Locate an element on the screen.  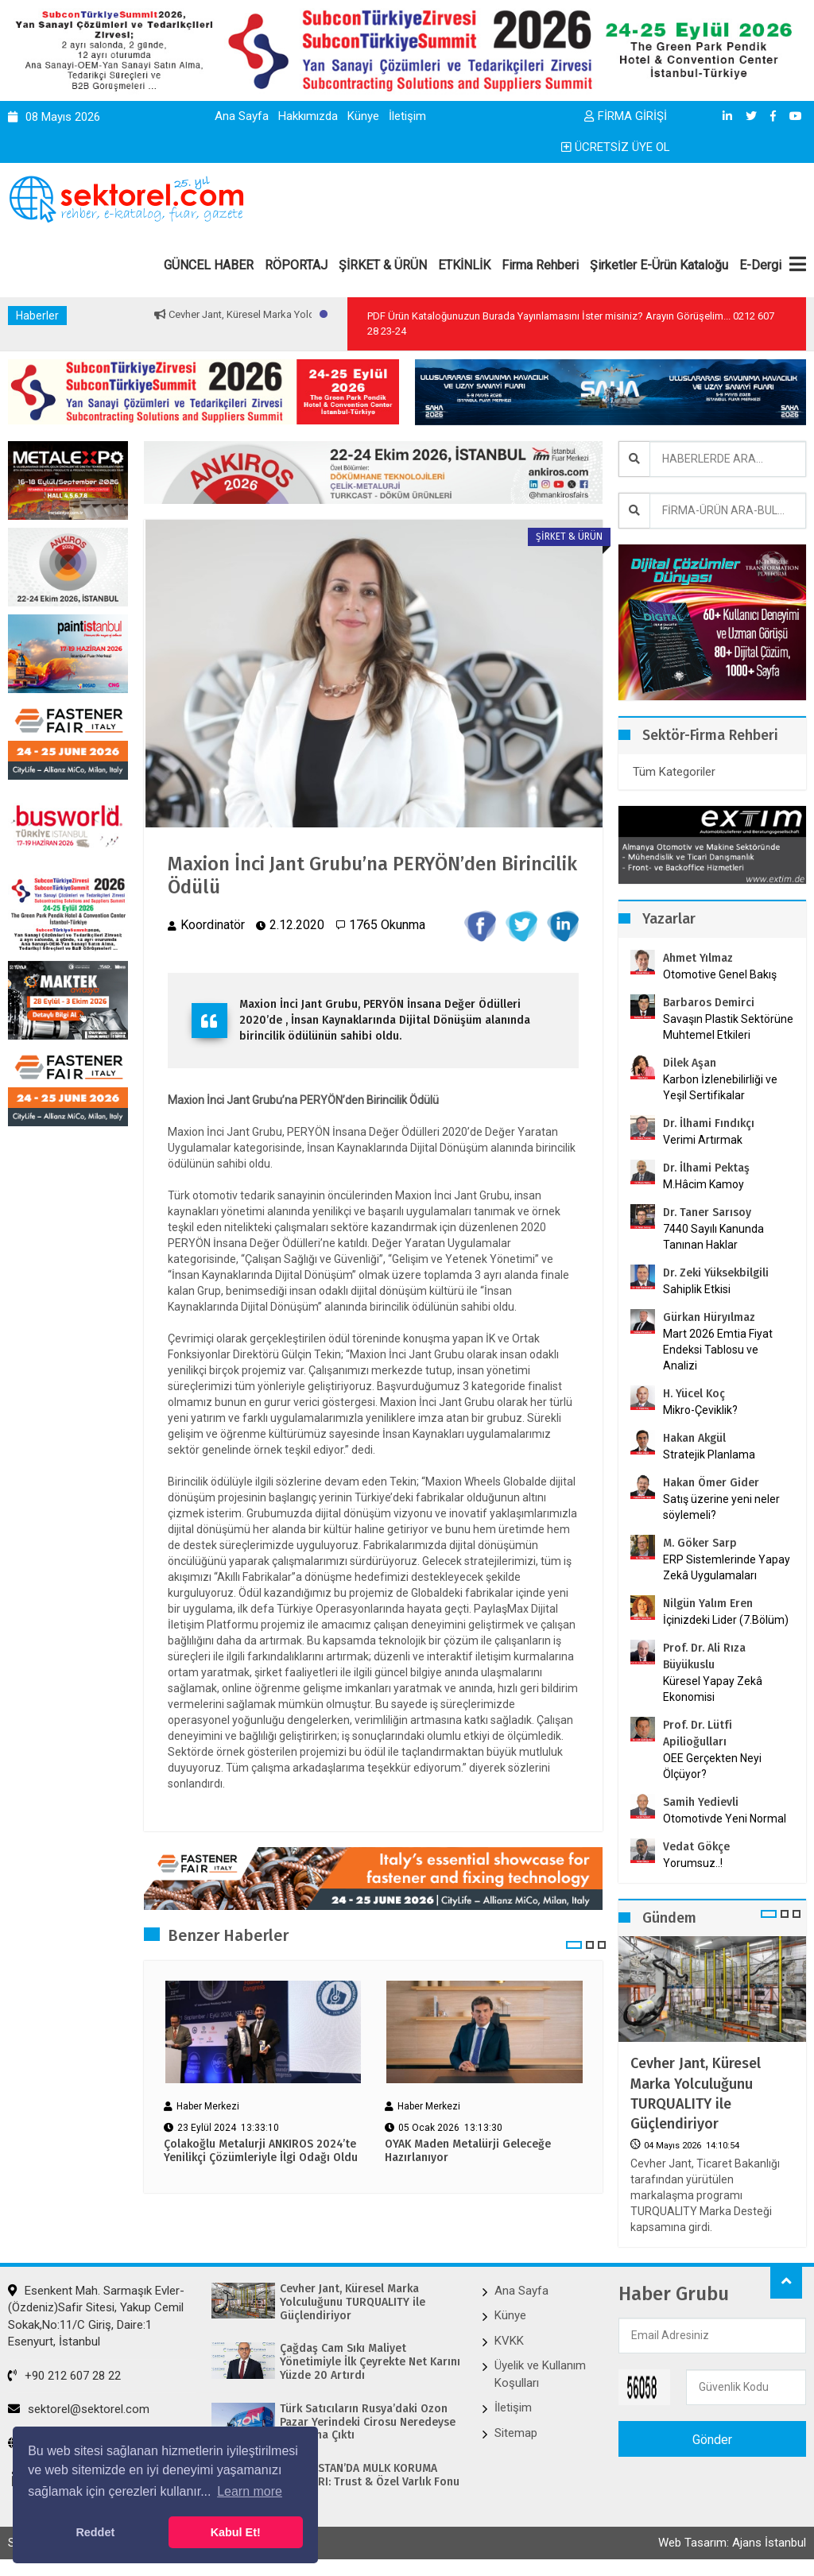
Dr. İlhami Fındıkçı is located at coordinates (708, 1123).